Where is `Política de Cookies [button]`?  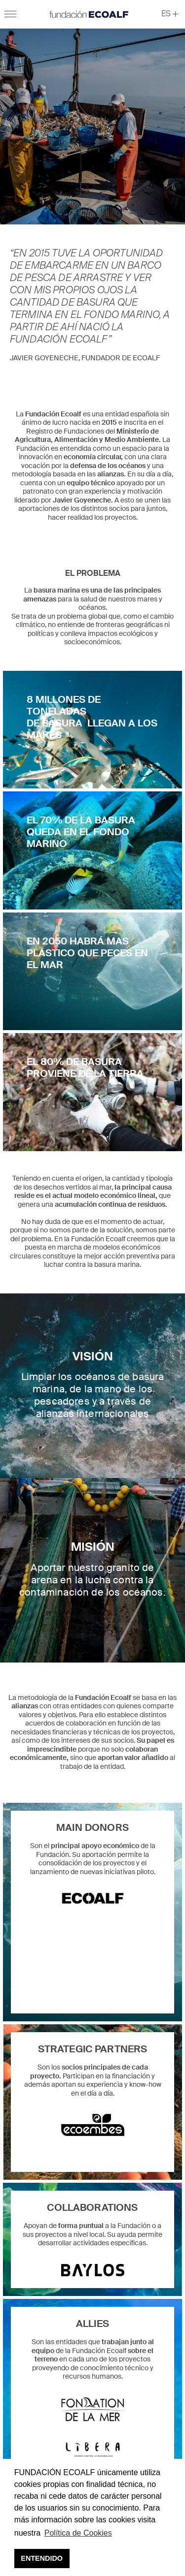 Política de Cookies [button] is located at coordinates (78, 2533).